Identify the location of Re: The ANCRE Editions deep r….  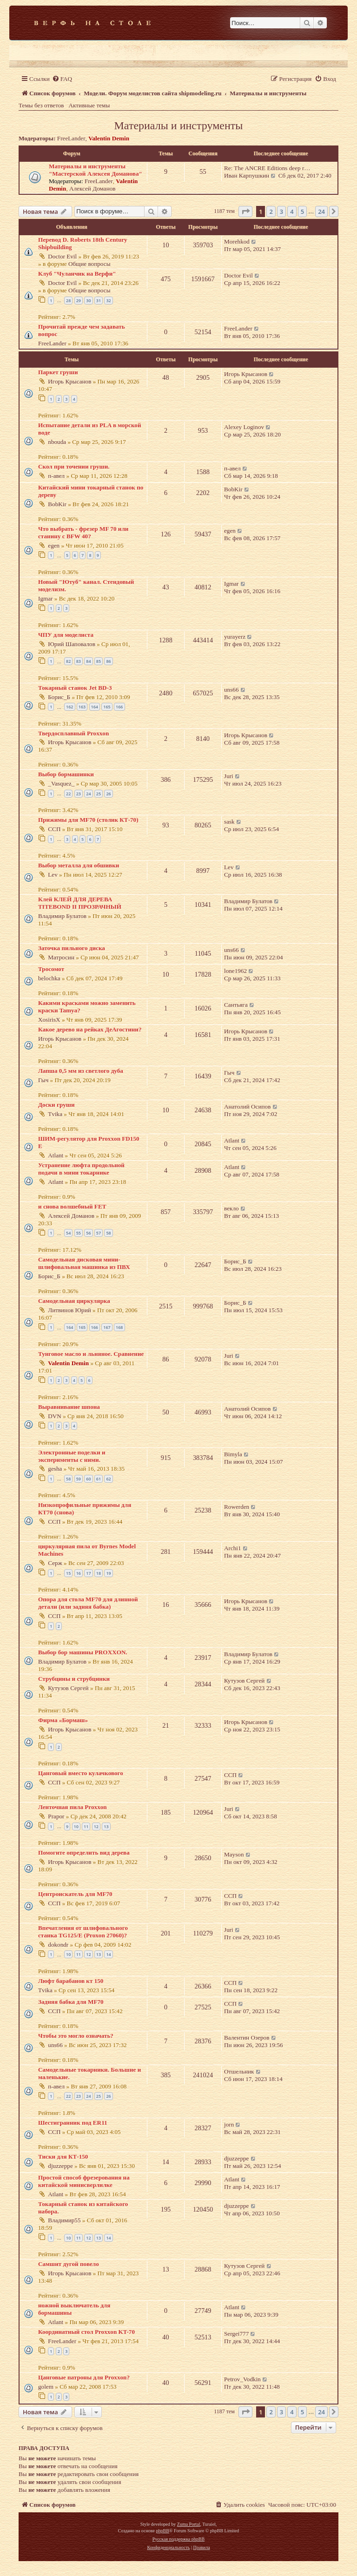
(267, 168).